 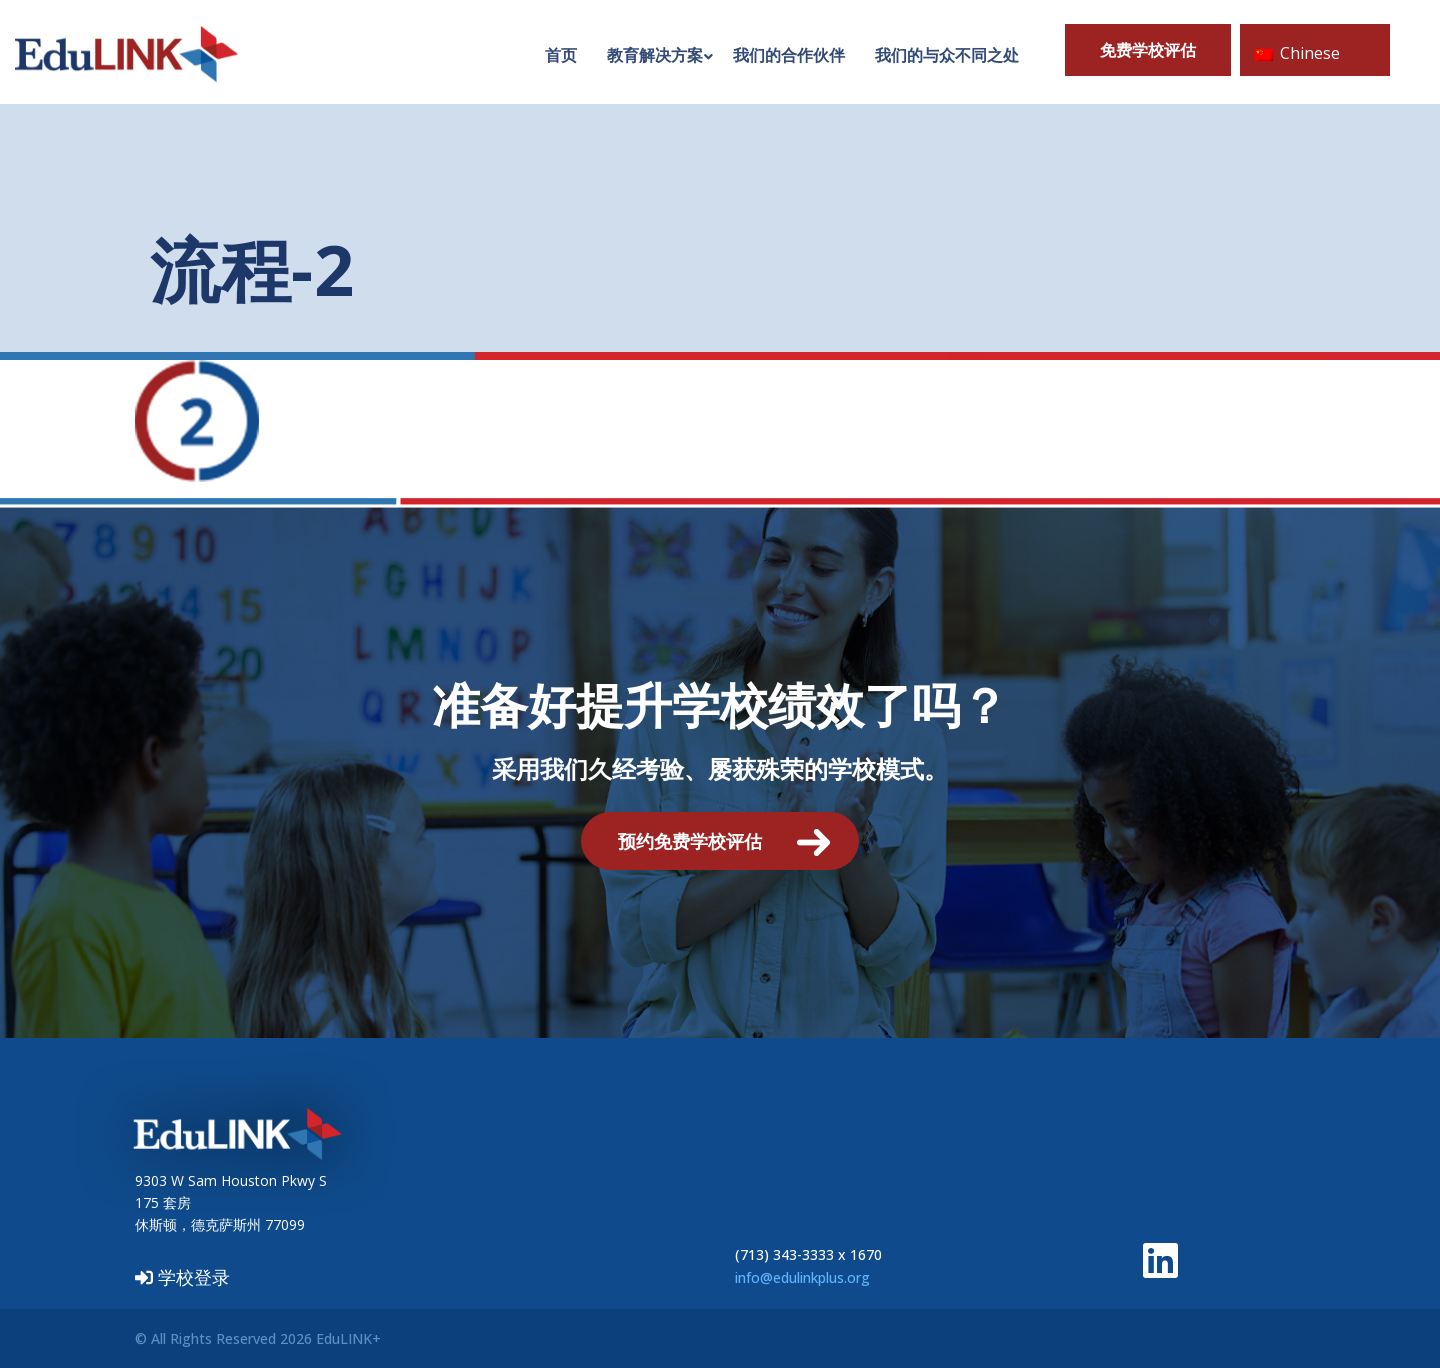 What do you see at coordinates (808, 1254) in the screenshot?
I see `(713) 343-3333 x 1670` at bounding box center [808, 1254].